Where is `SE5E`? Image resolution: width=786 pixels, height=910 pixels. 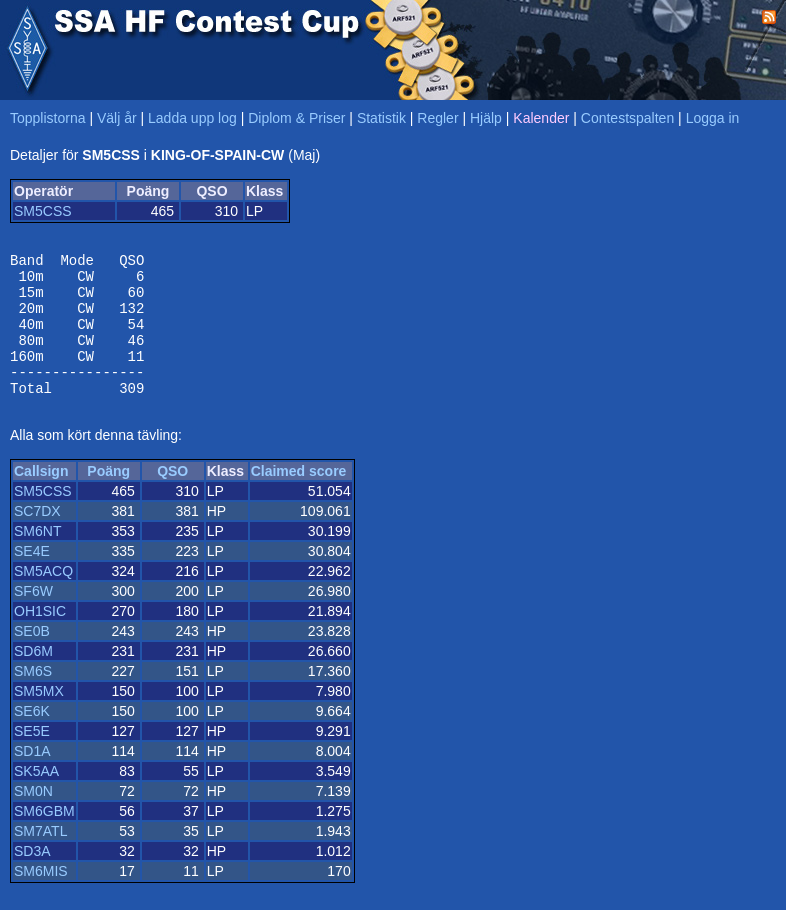 SE5E is located at coordinates (32, 758).